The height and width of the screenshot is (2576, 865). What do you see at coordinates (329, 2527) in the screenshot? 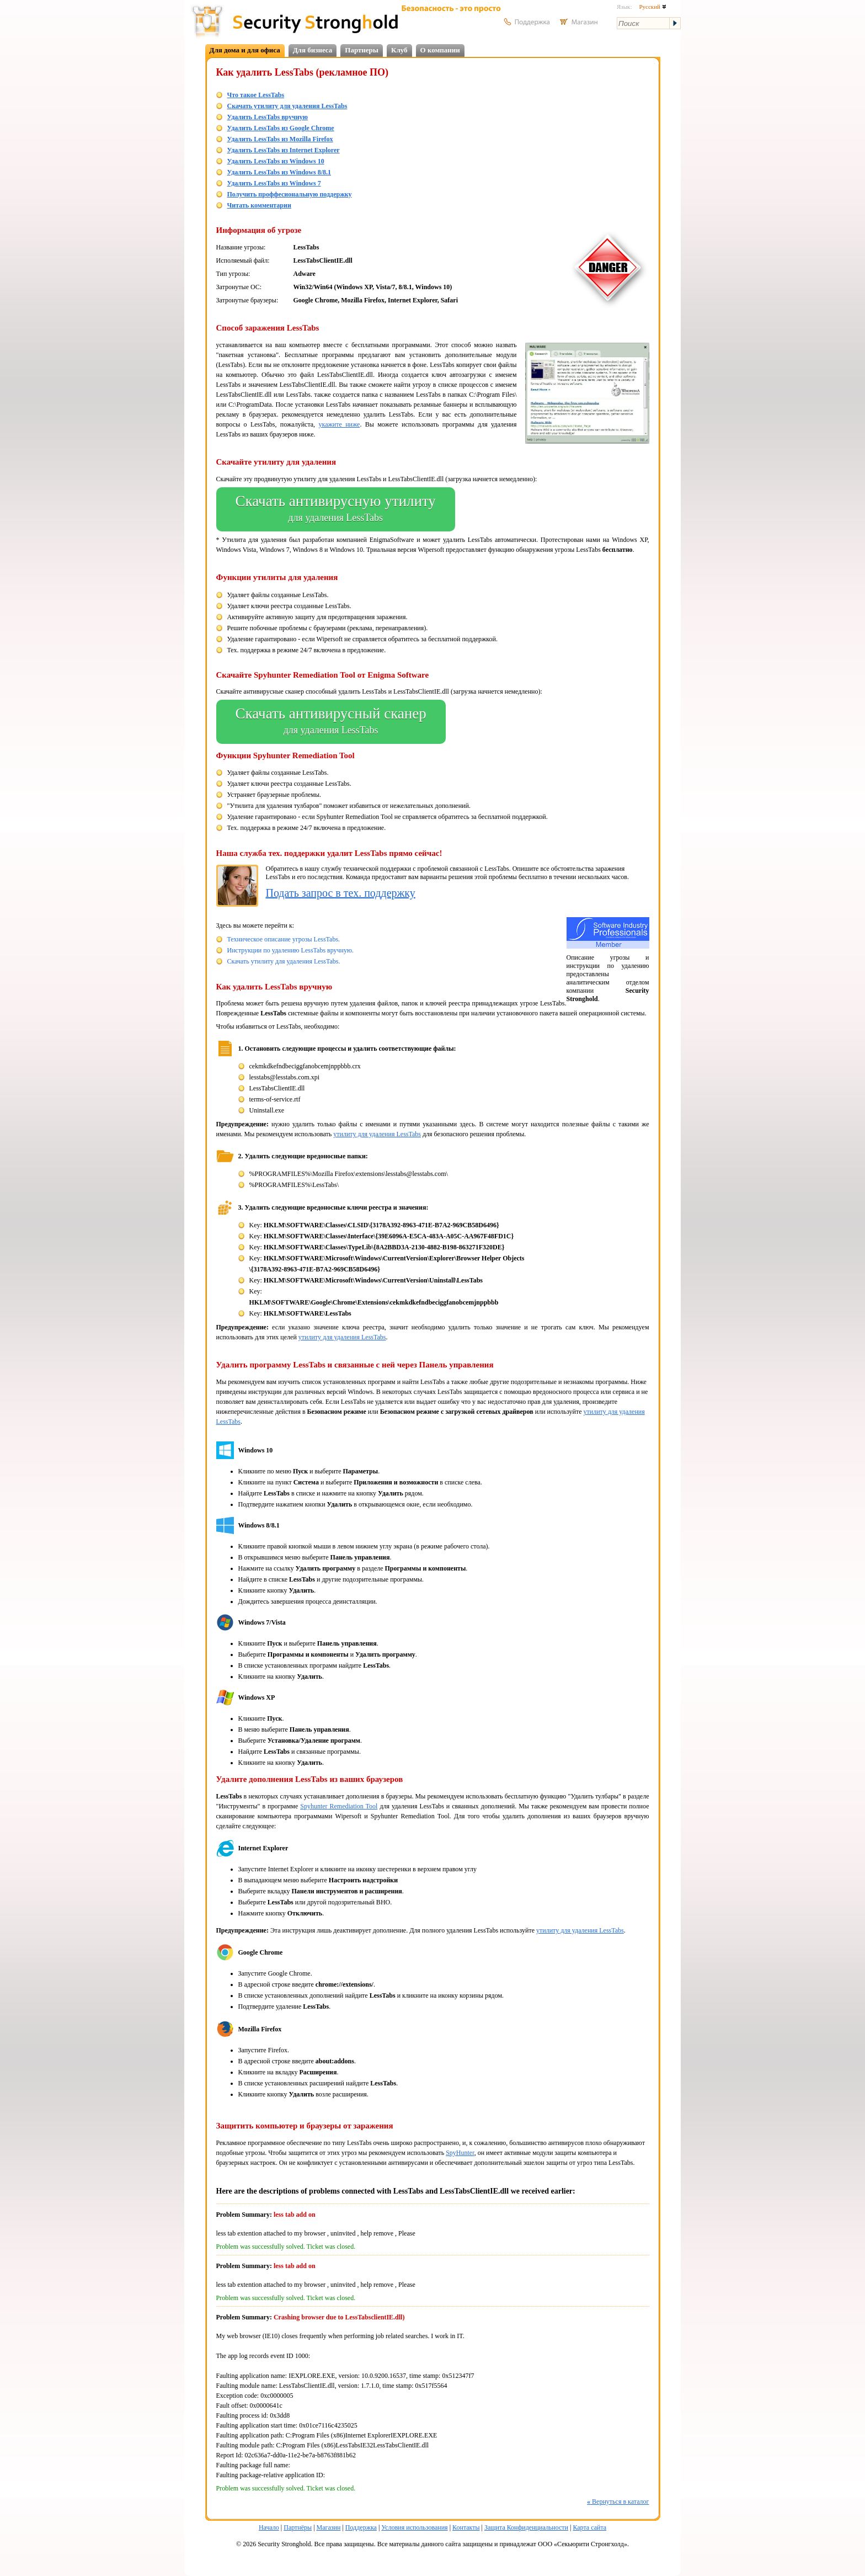
I see `Магазин` at bounding box center [329, 2527].